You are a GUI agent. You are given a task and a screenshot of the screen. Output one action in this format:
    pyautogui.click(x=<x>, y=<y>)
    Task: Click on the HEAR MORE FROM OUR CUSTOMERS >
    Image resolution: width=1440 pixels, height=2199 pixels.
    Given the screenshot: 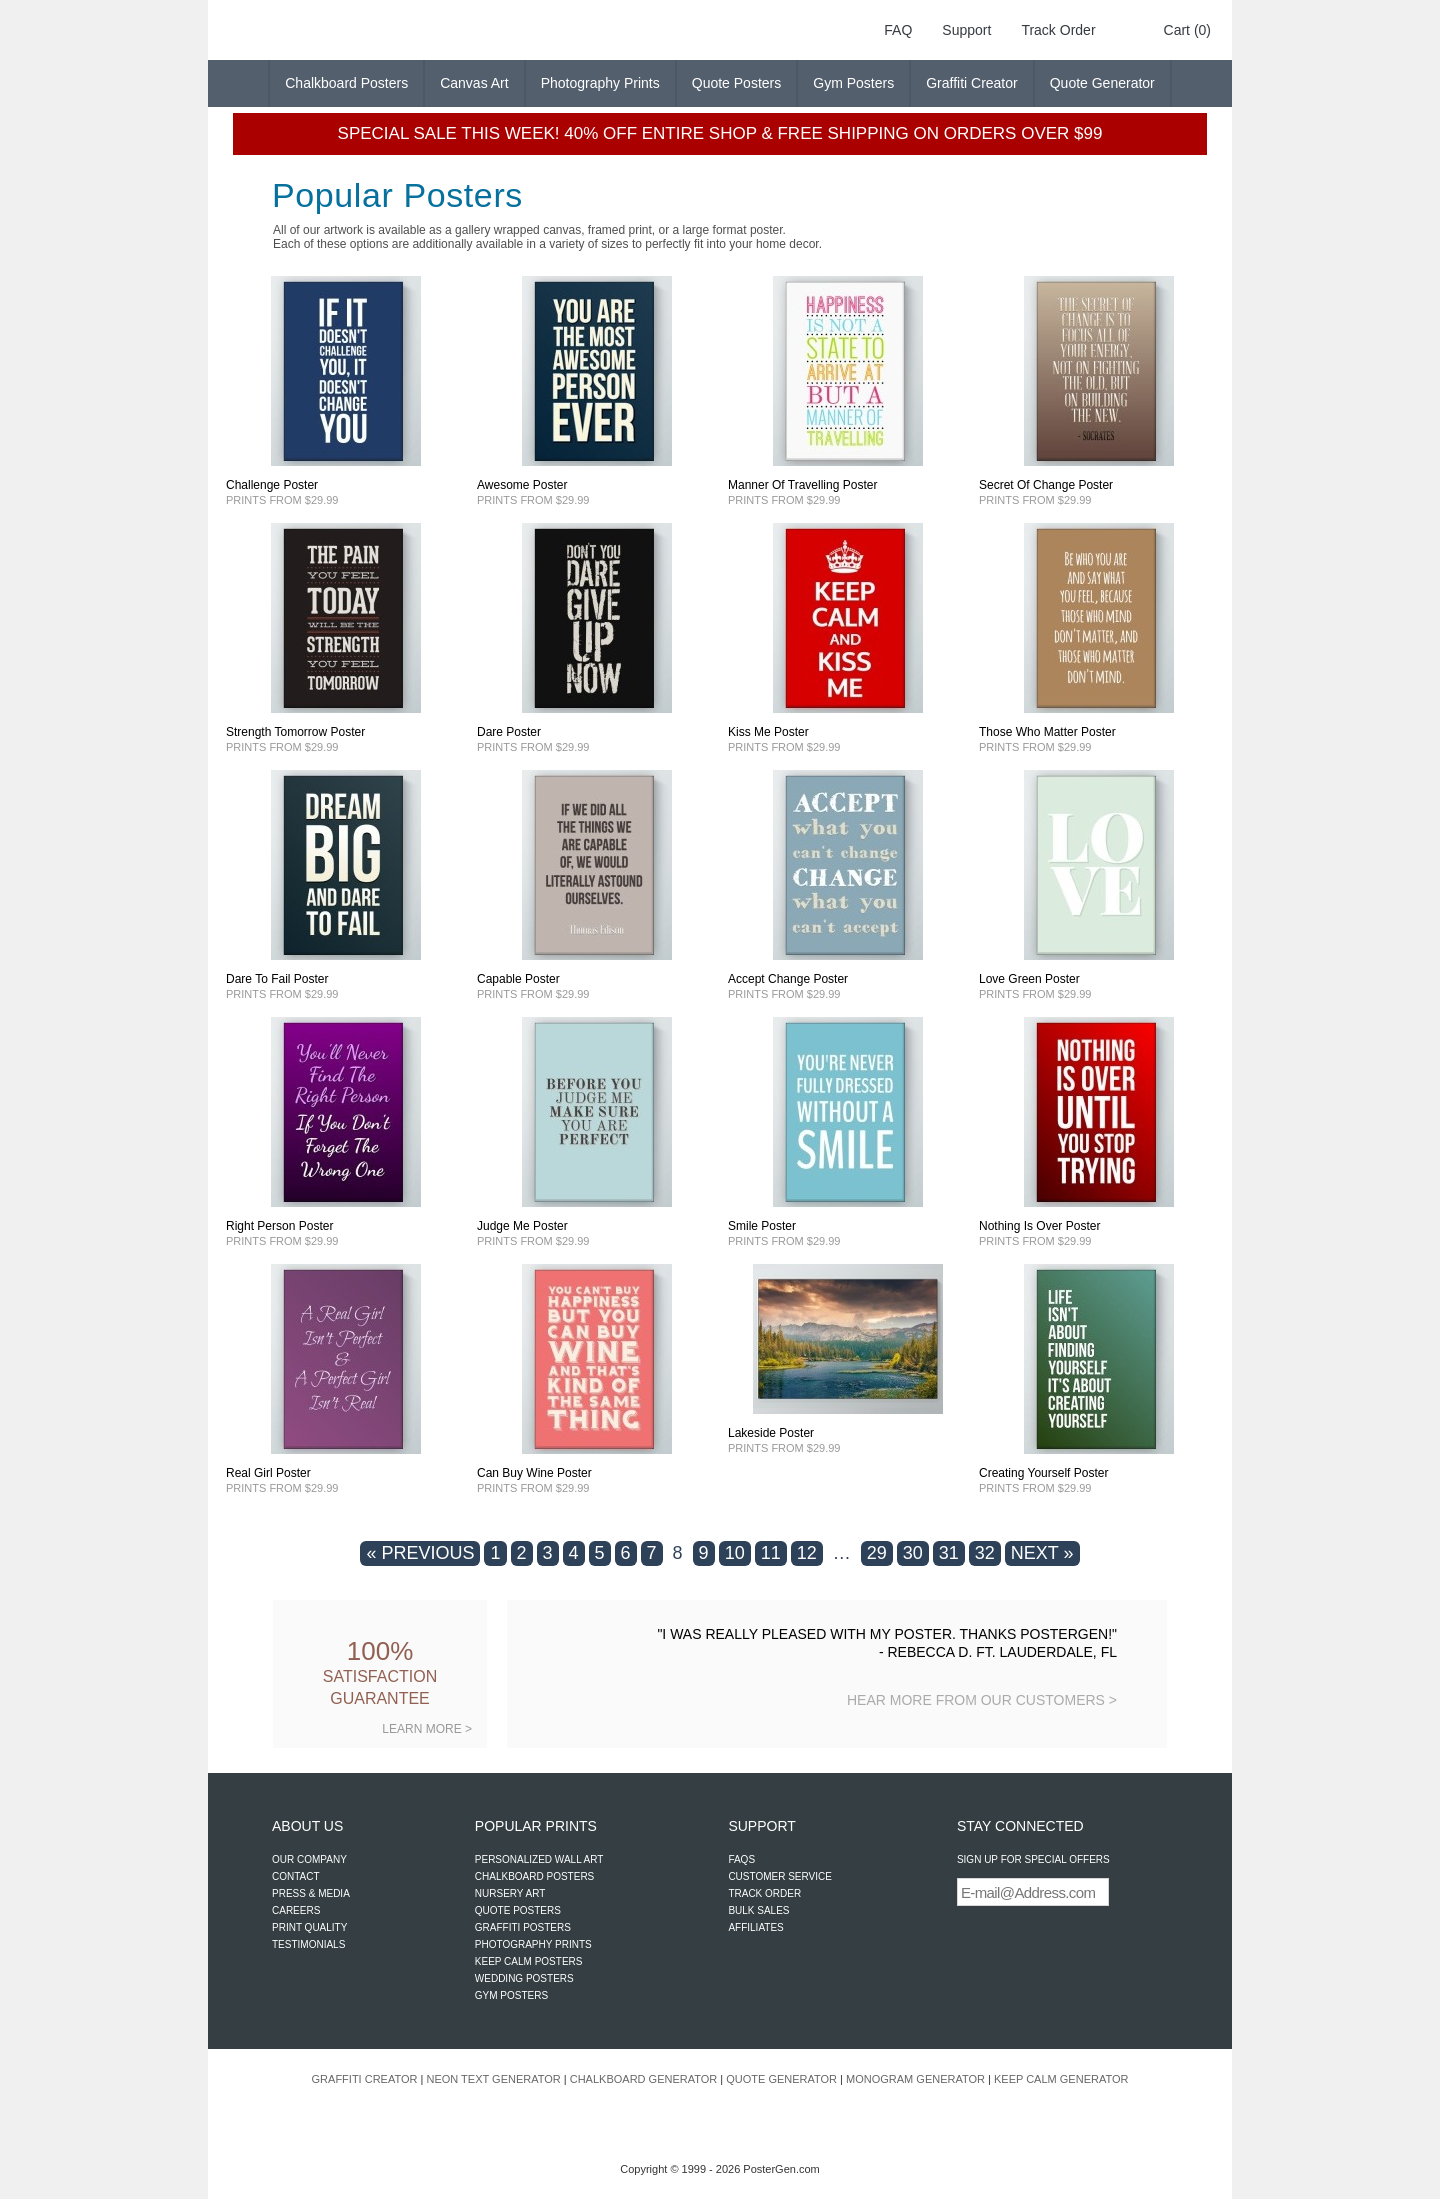 What is the action you would take?
    pyautogui.click(x=982, y=1700)
    